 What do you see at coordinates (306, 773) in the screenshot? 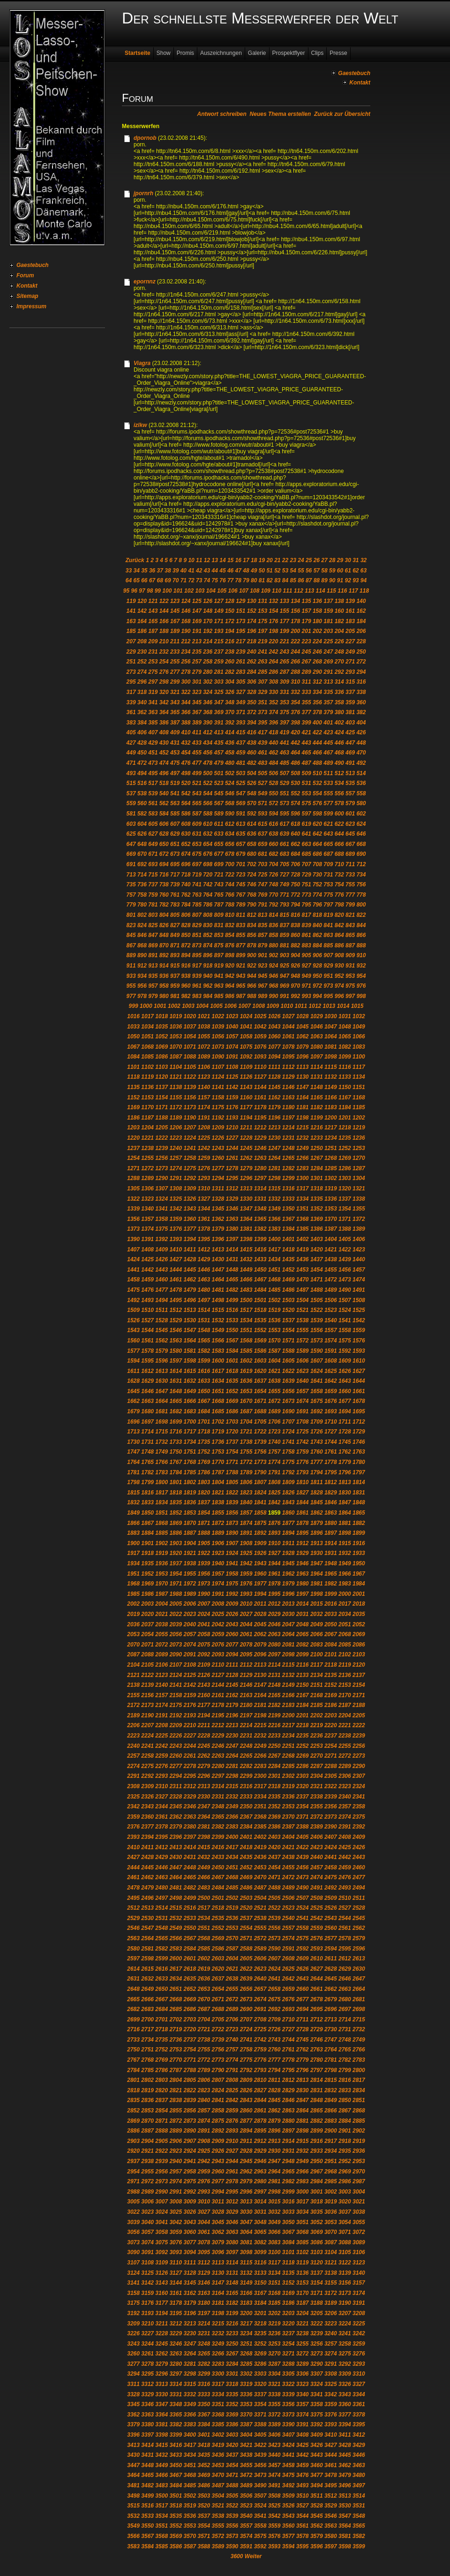
I see `509` at bounding box center [306, 773].